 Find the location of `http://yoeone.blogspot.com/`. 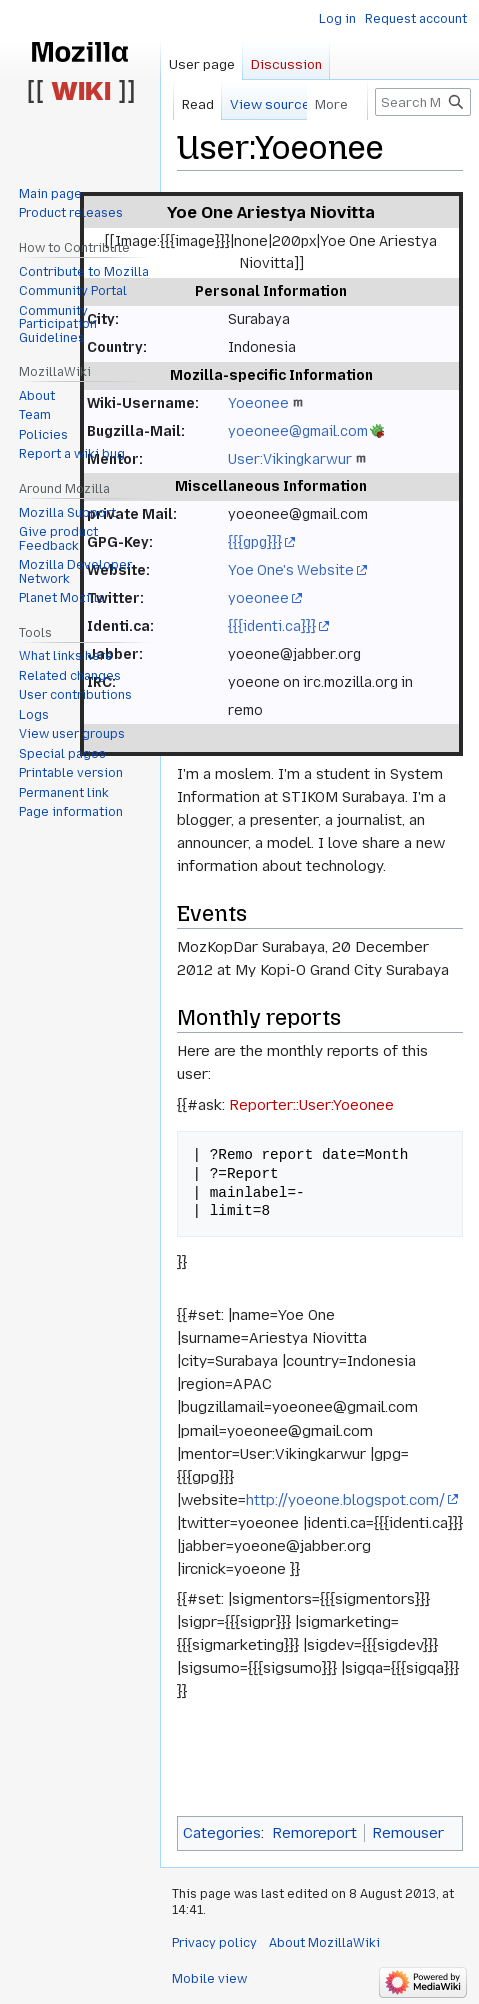

http://yoeone.blogspot.com/ is located at coordinates (345, 1500).